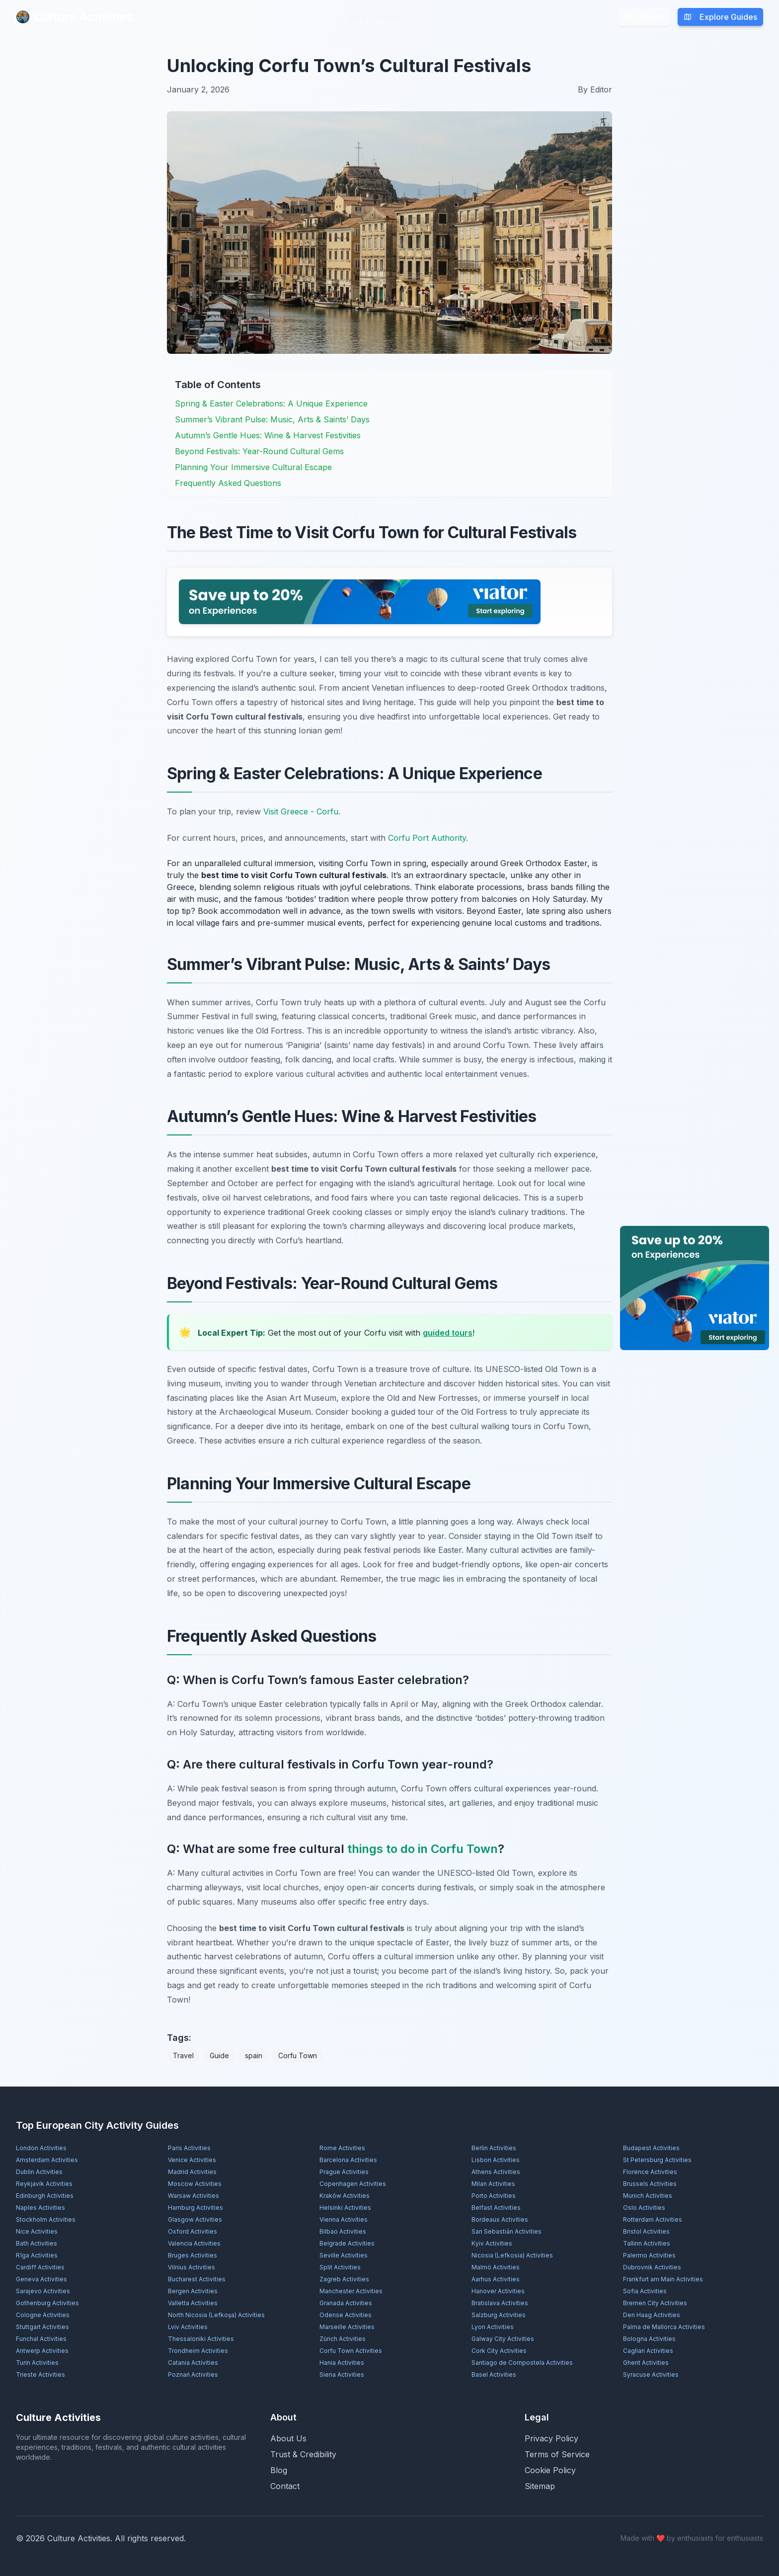  Describe the element at coordinates (422, 1849) in the screenshot. I see `things to do in Corfu Town` at that location.